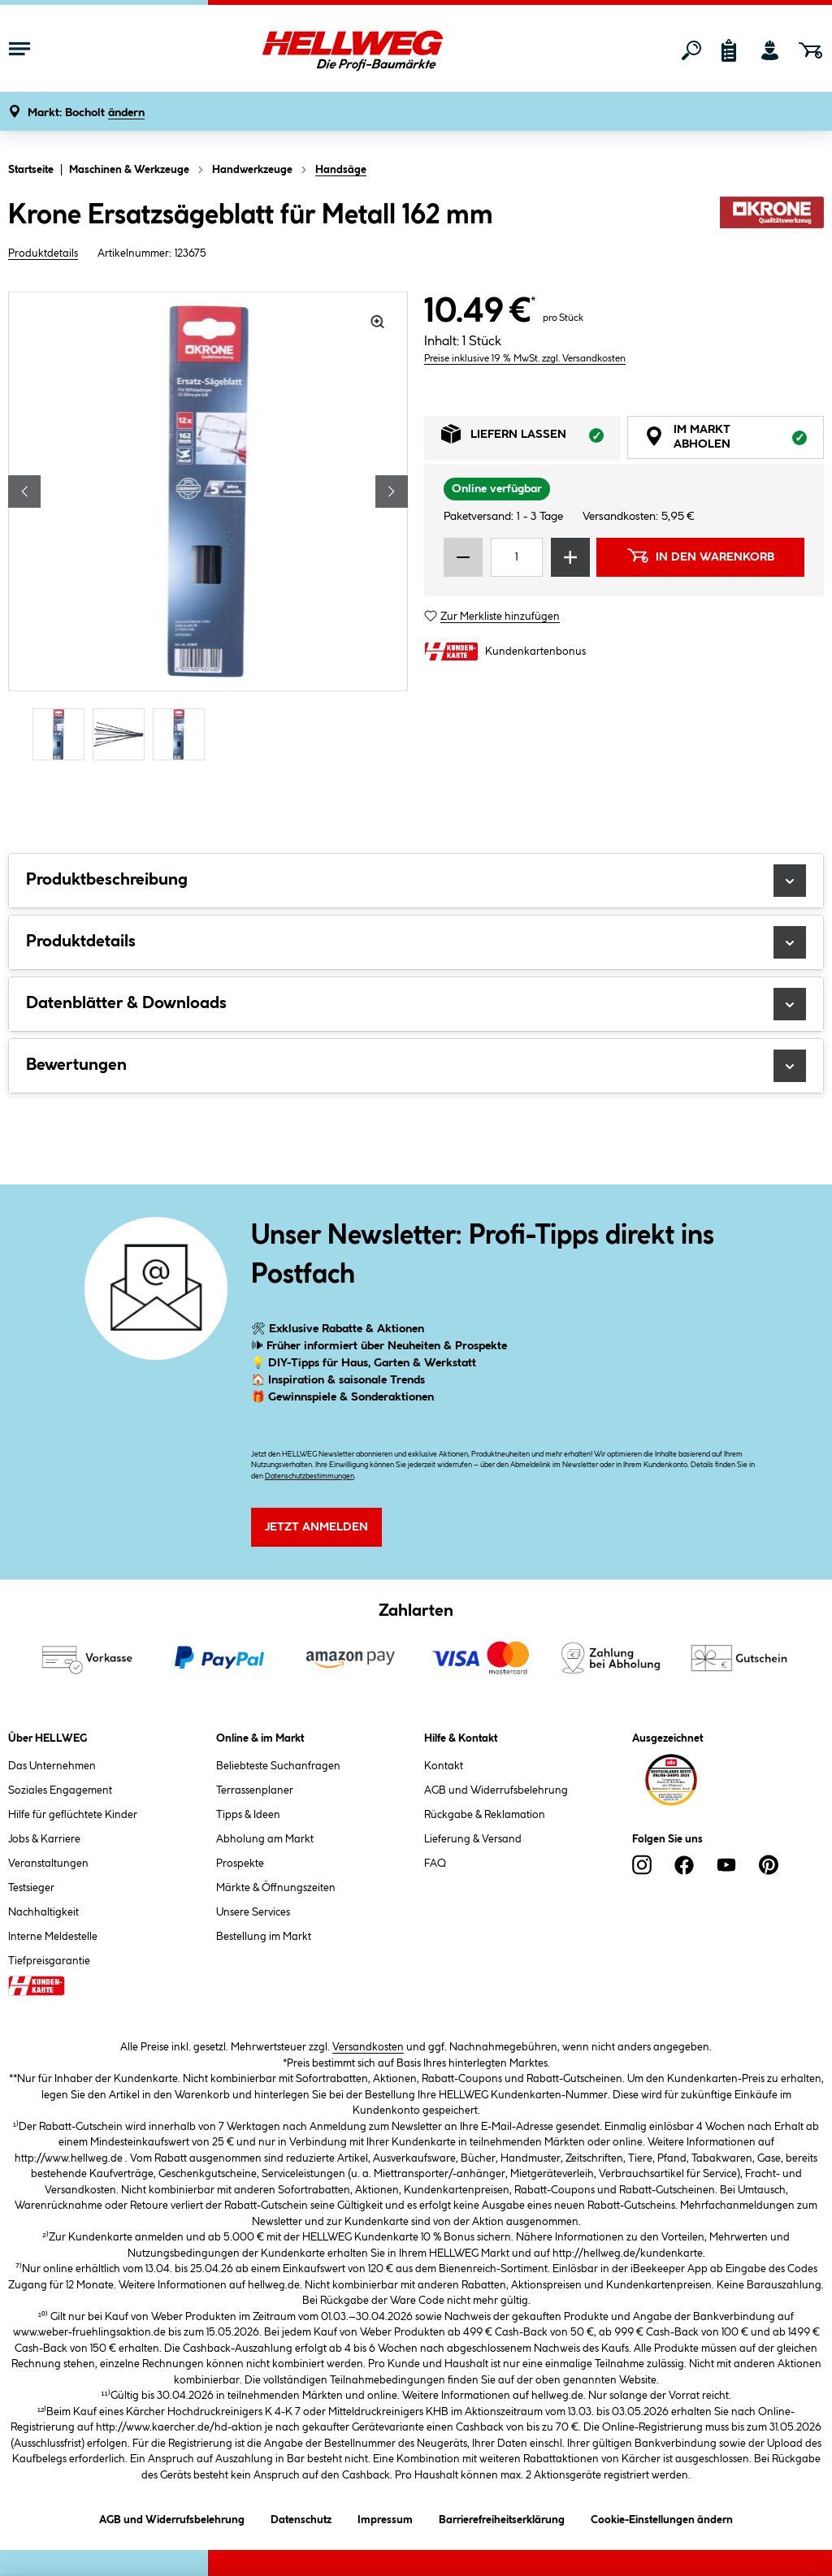 This screenshot has width=832, height=2576. I want to click on Nachhaltigkeit, so click(43, 1912).